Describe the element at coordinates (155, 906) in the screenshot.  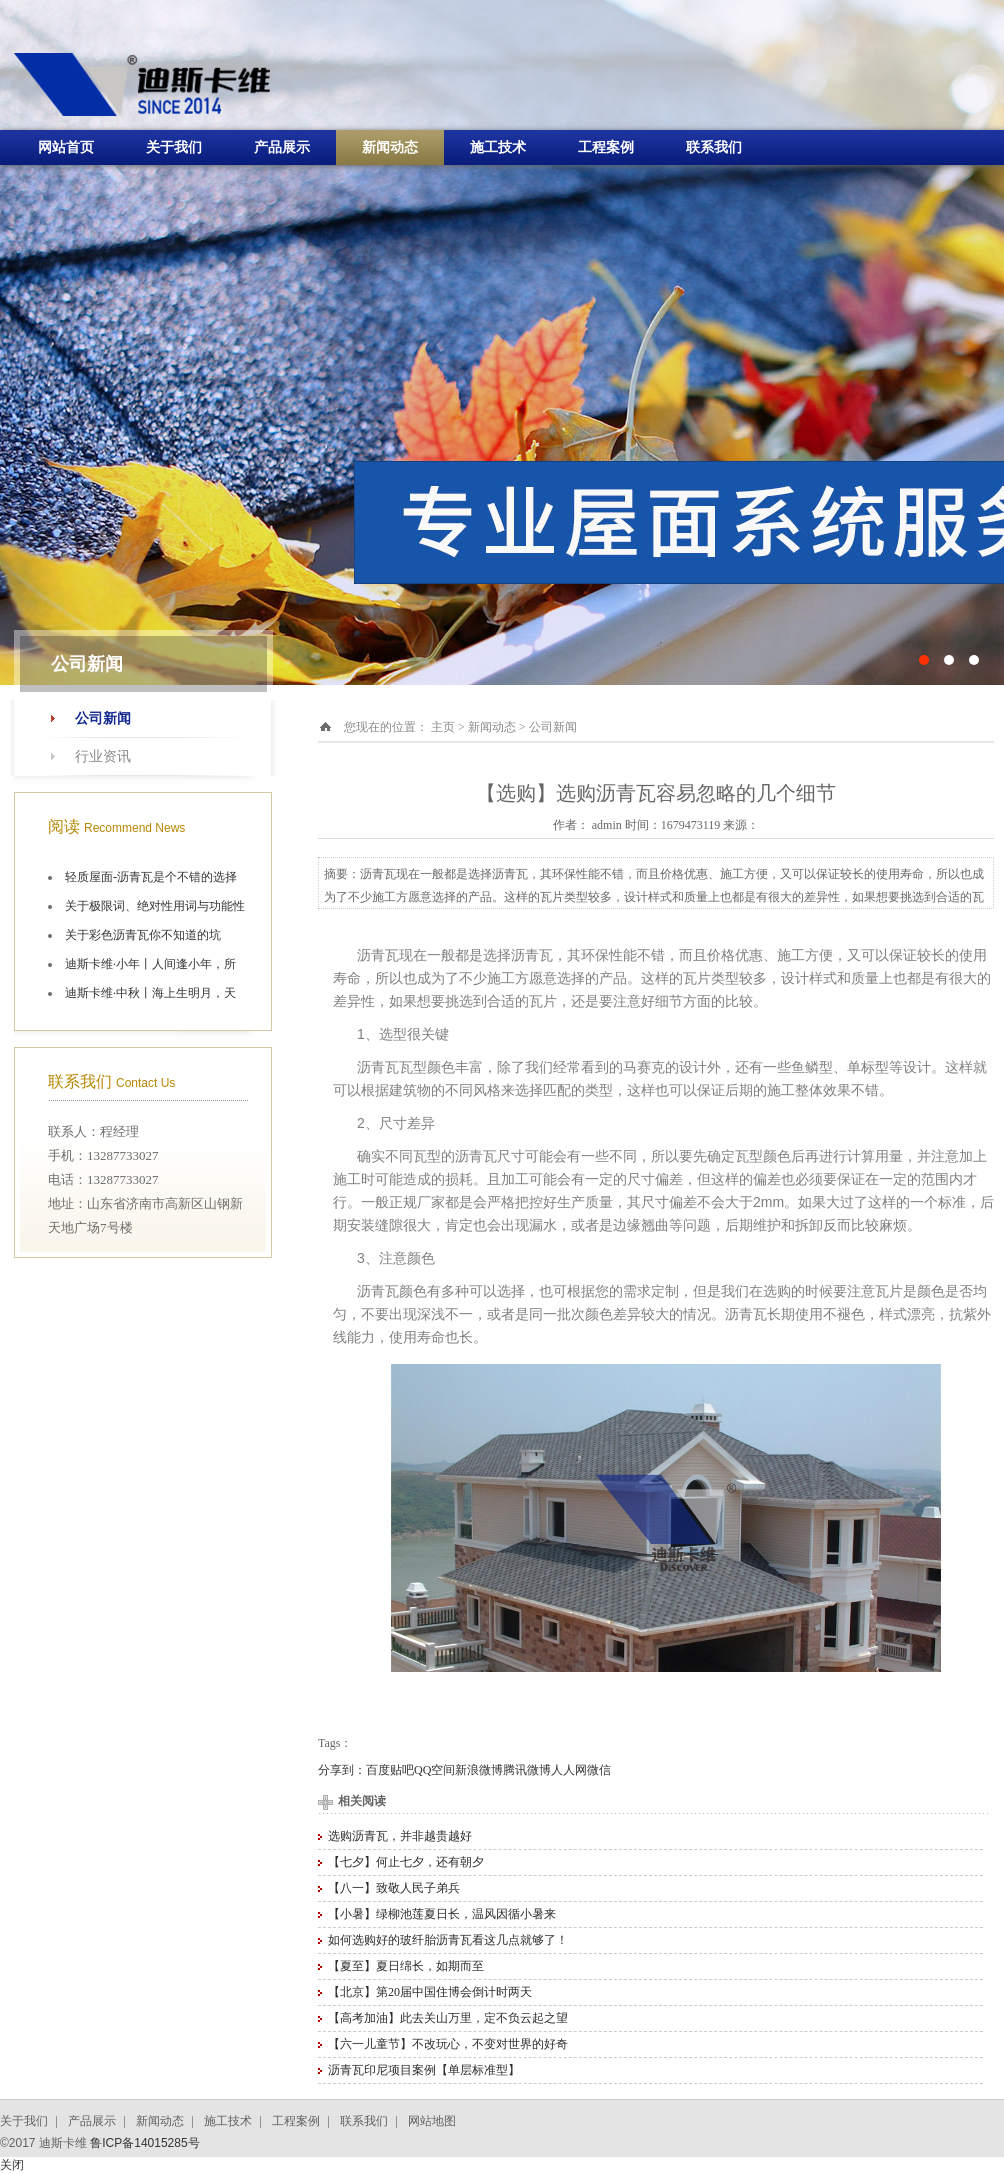
I see `关于极限词、绝对性用词与功能性` at that location.